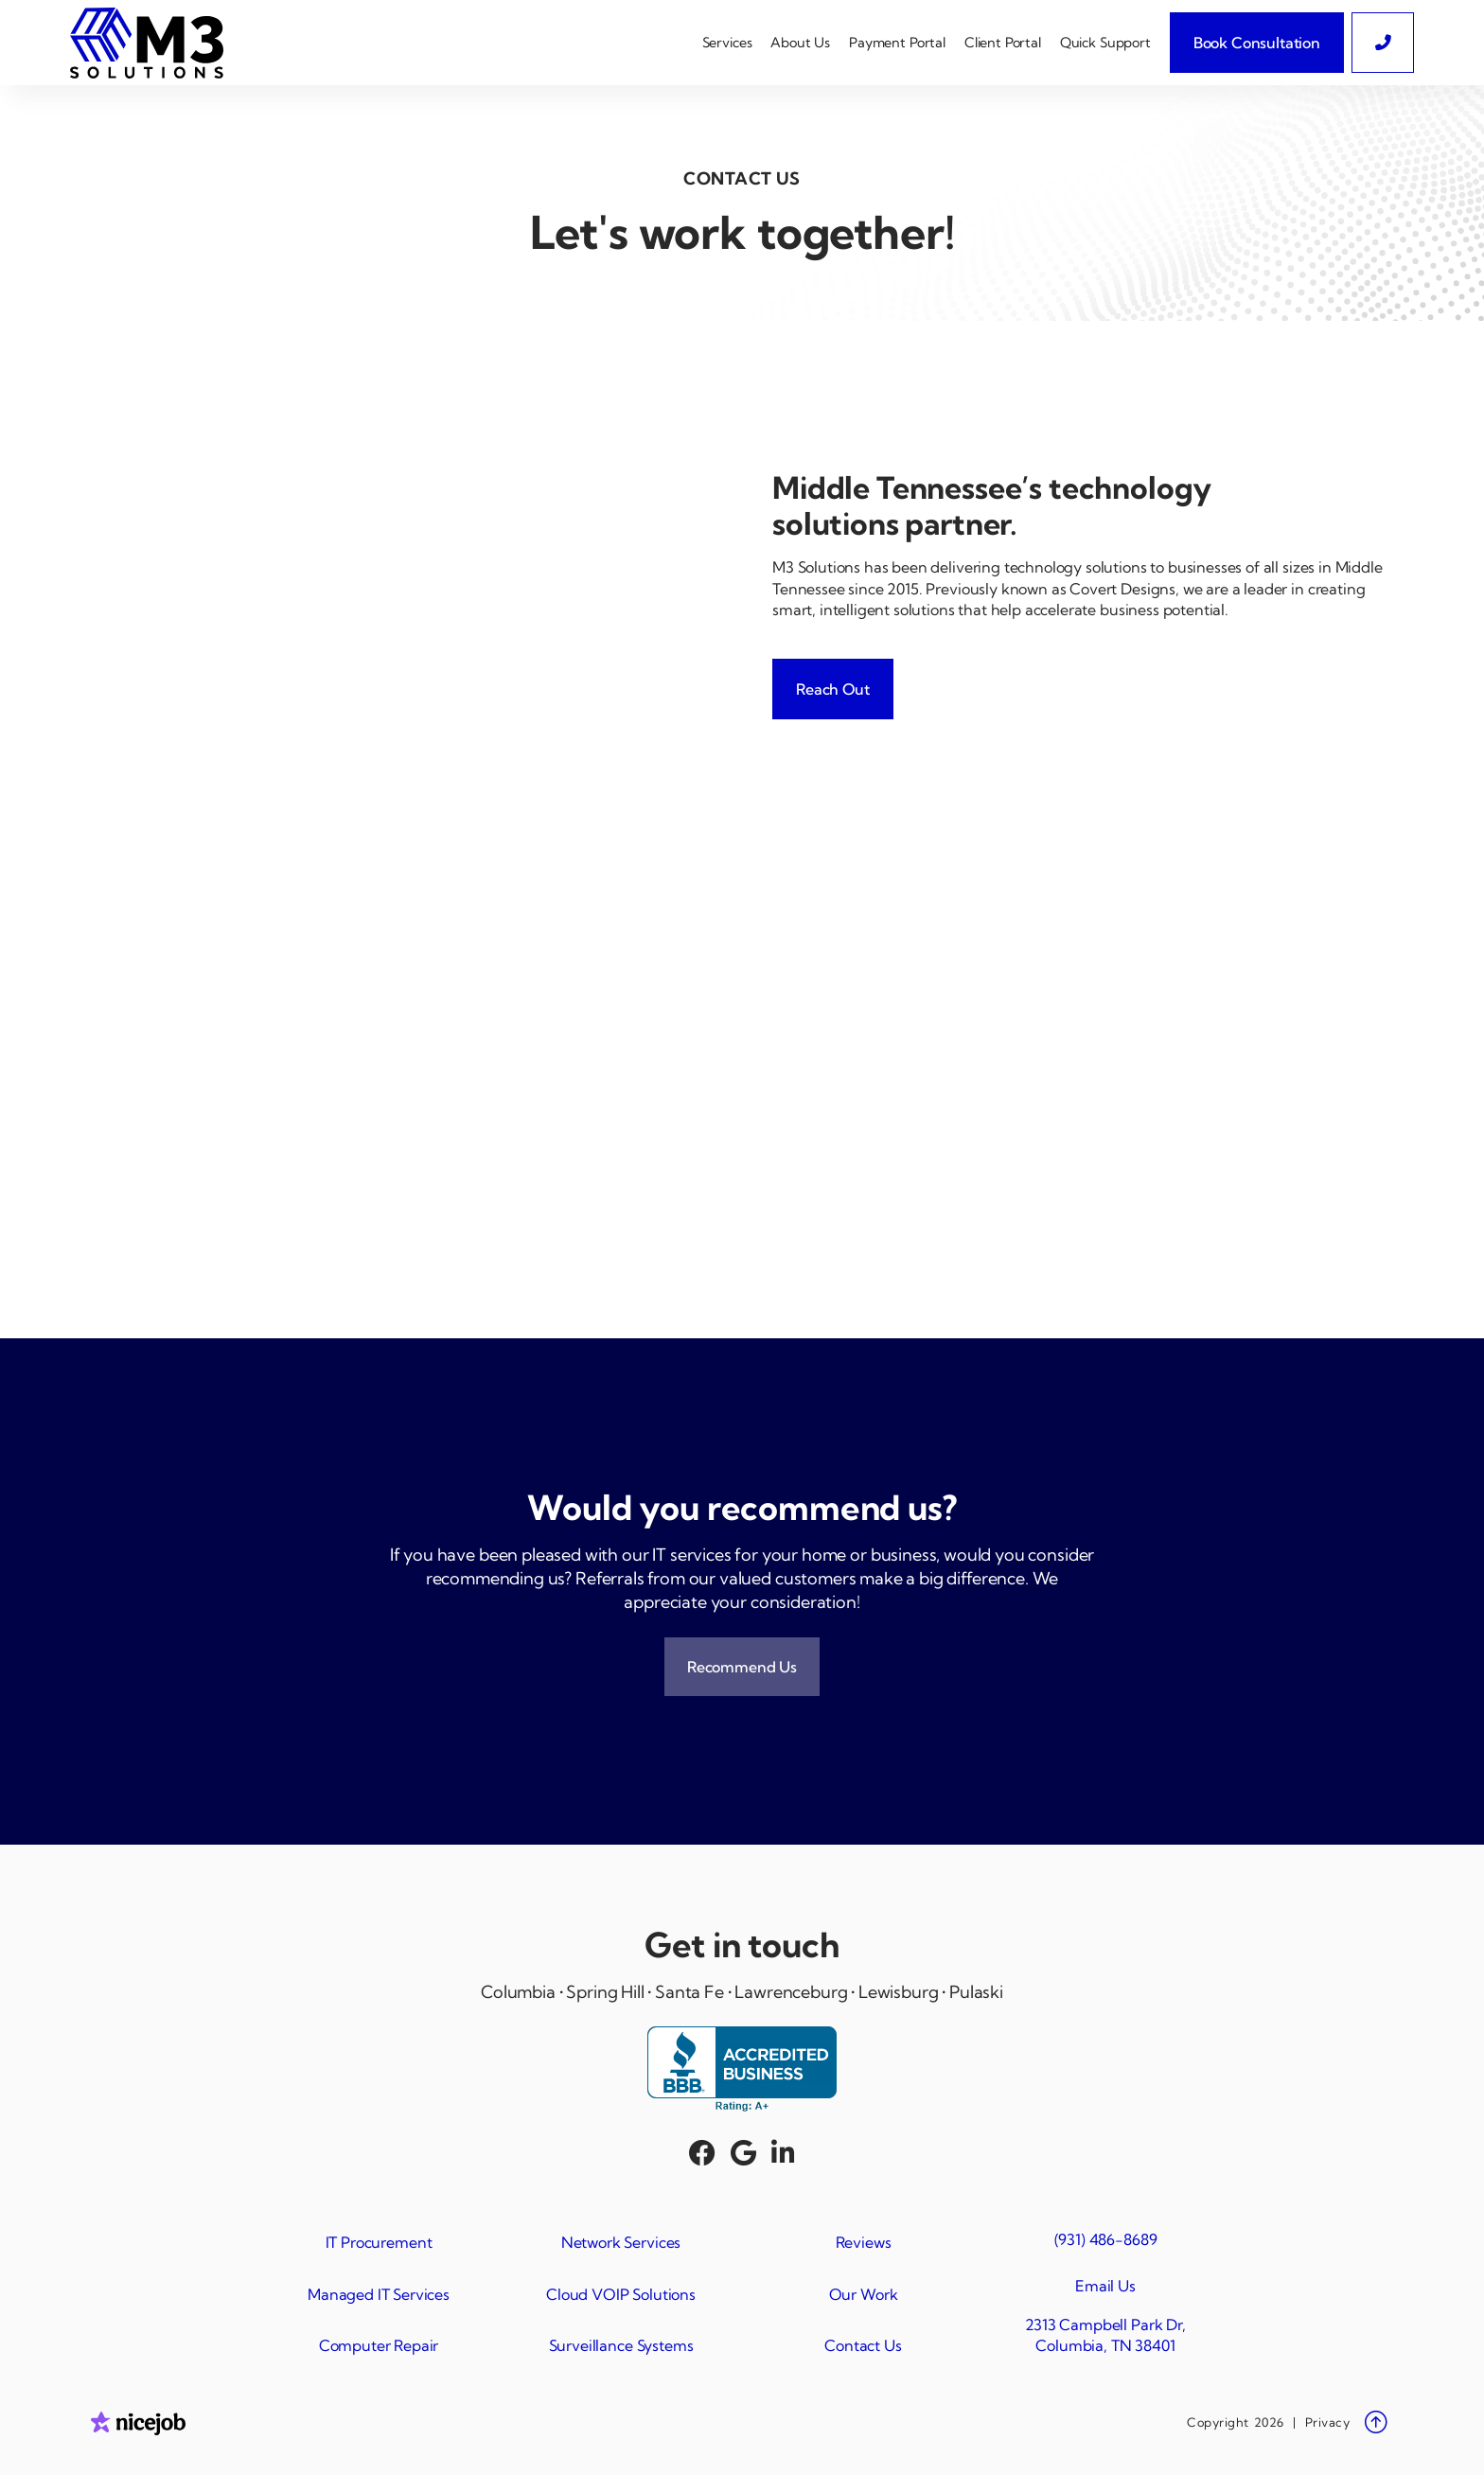 This screenshot has width=1484, height=2475. I want to click on Our Work, so click(863, 2294).